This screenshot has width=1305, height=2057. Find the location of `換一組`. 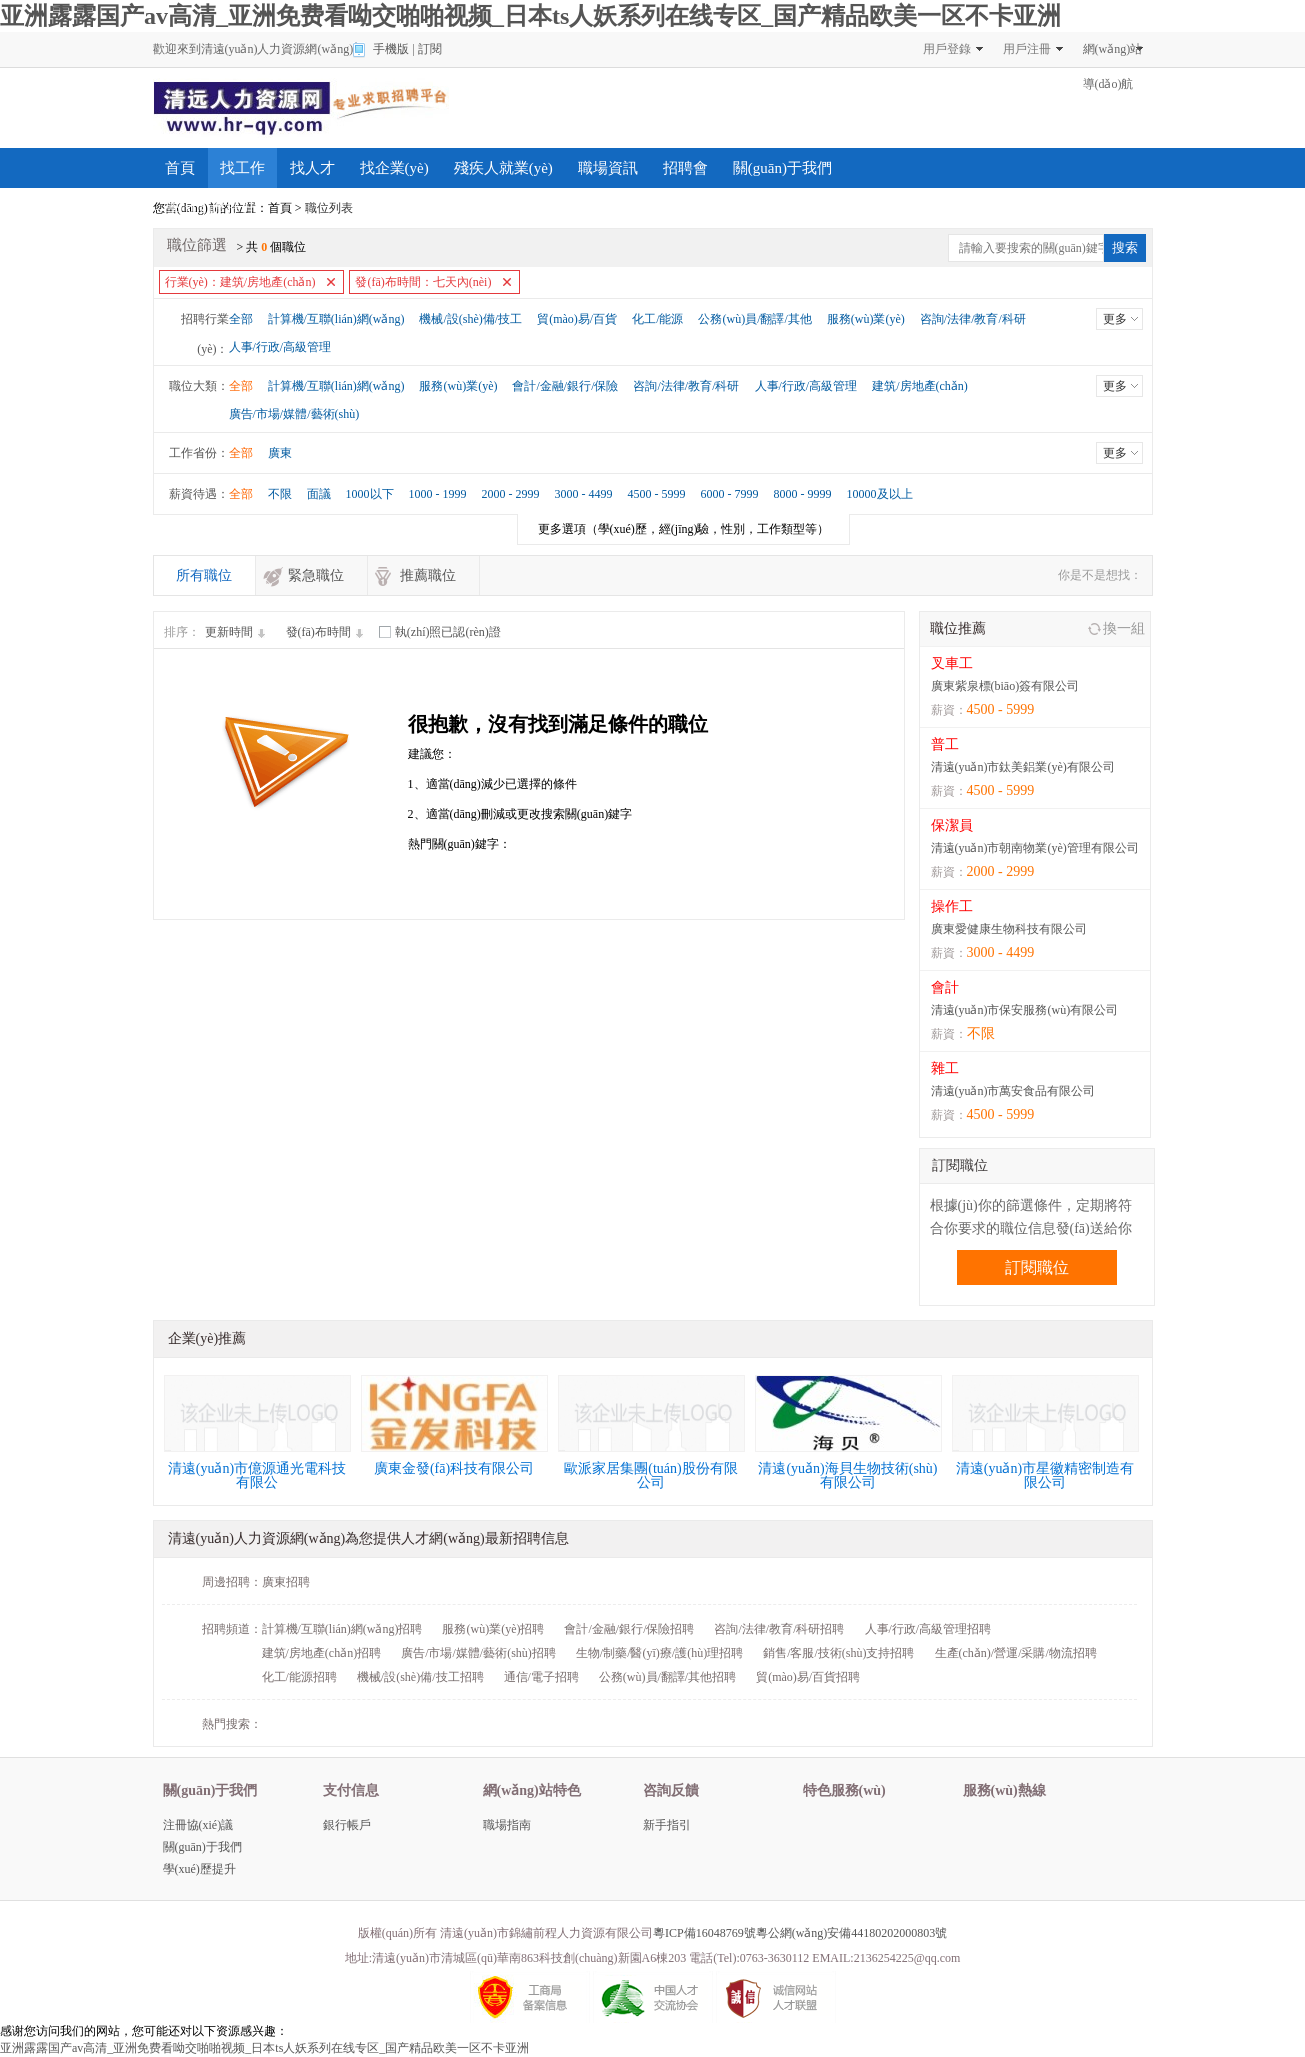

換一組 is located at coordinates (1124, 628).